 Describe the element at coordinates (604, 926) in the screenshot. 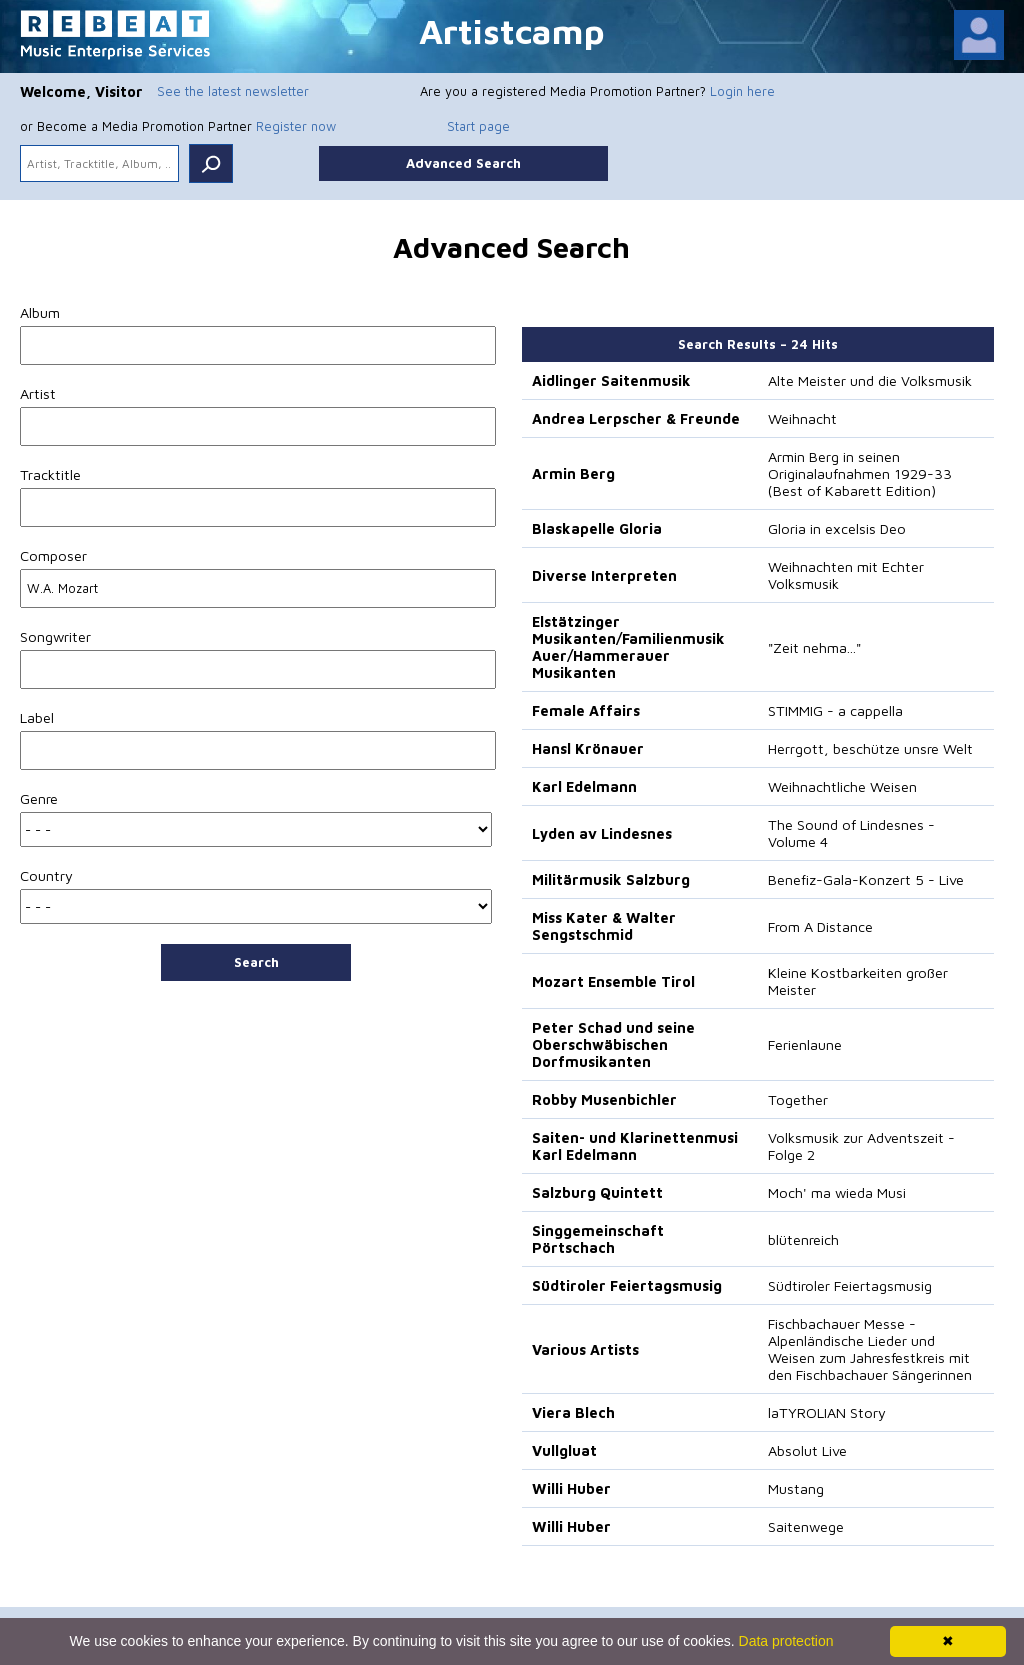

I see `Miss Kater & Walter Sengstschmid` at that location.